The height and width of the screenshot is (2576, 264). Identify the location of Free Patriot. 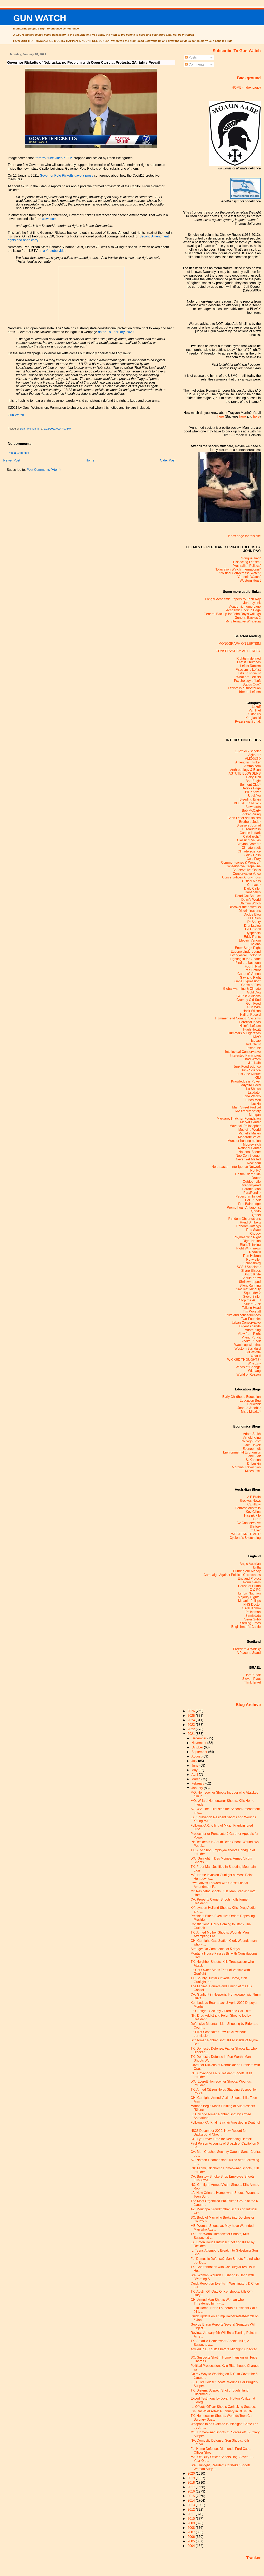
(252, 970).